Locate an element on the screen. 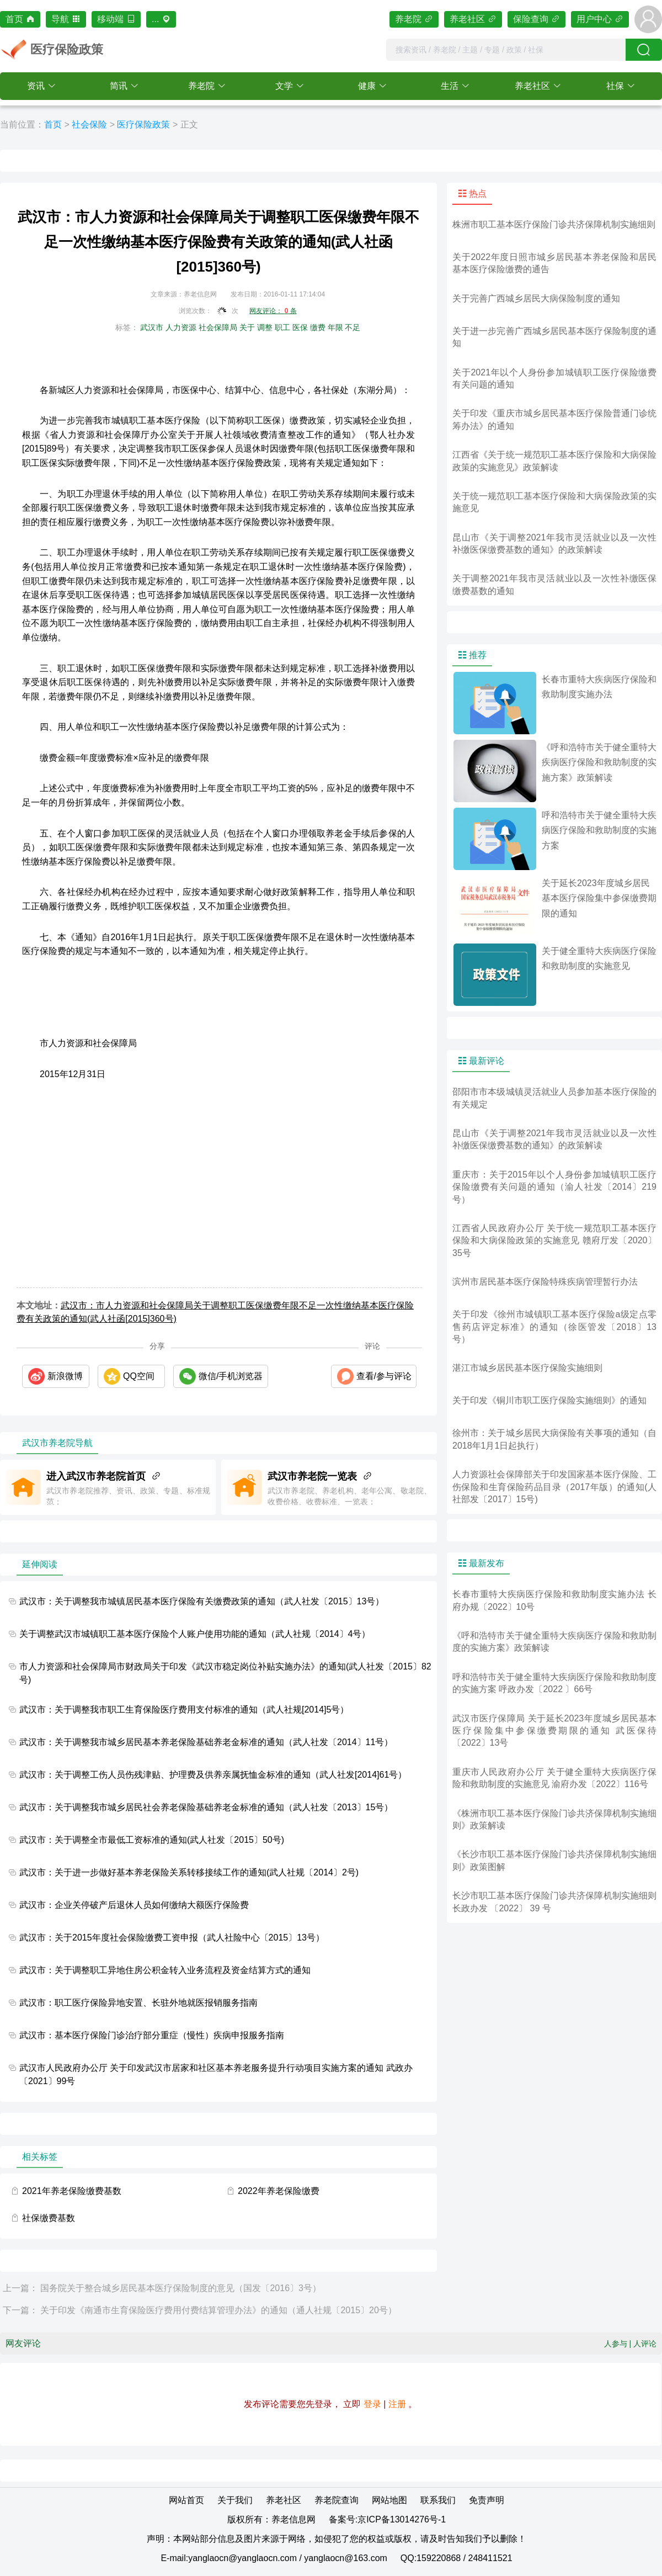 Image resolution: width=662 pixels, height=2576 pixels. 京ICP备13014276号-1 is located at coordinates (401, 2519).